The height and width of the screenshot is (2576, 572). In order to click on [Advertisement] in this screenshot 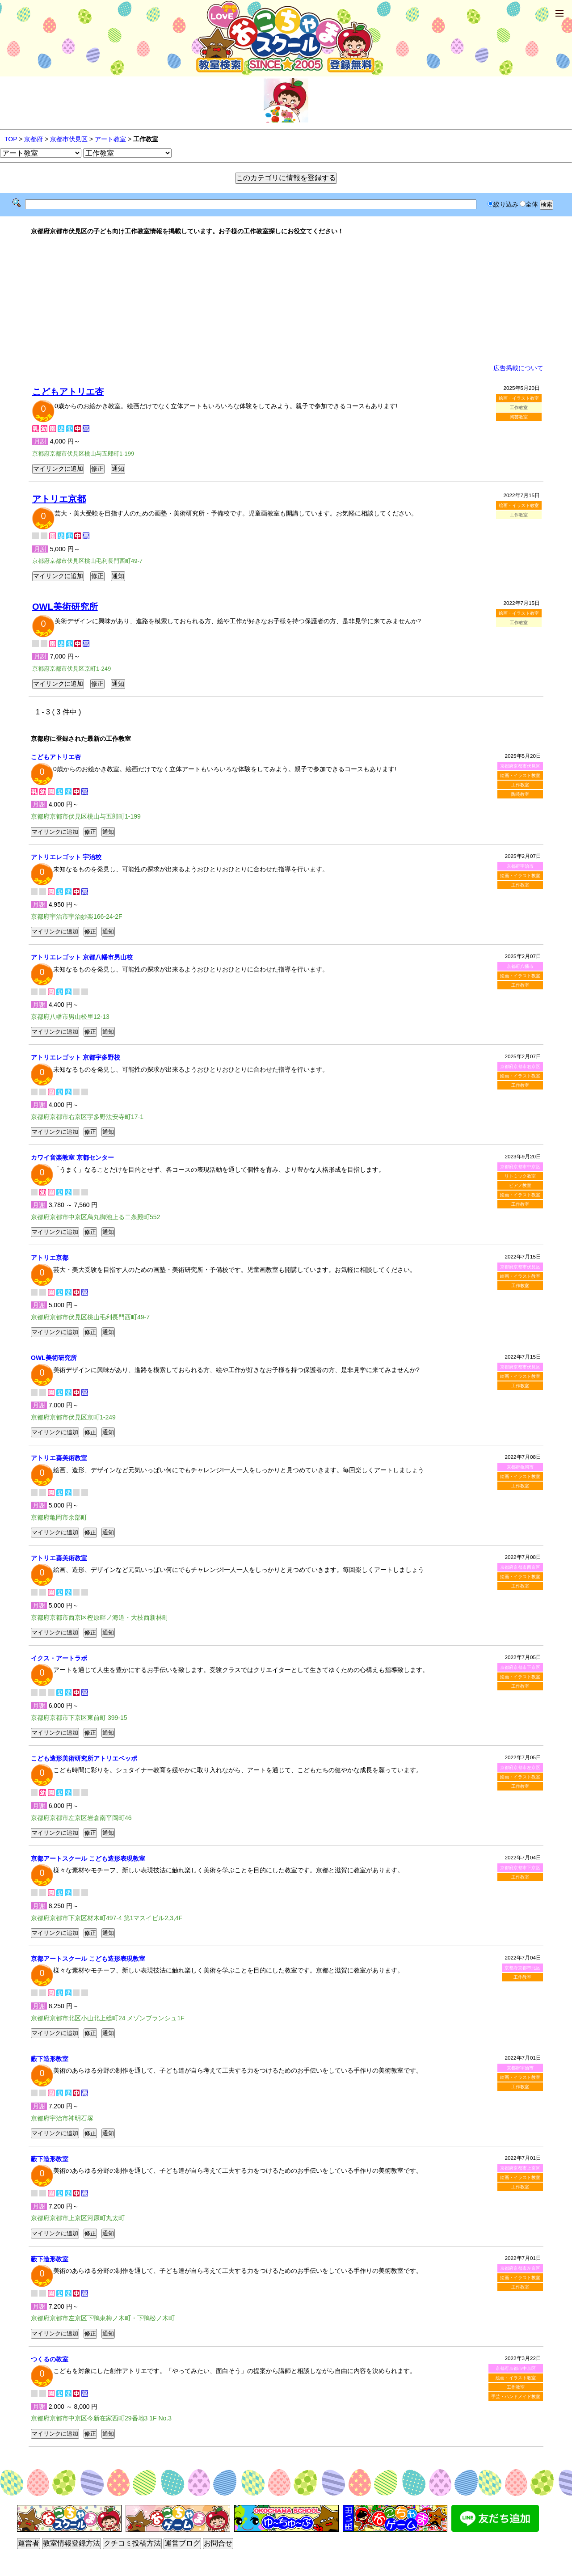, I will do `click(286, 299)`.